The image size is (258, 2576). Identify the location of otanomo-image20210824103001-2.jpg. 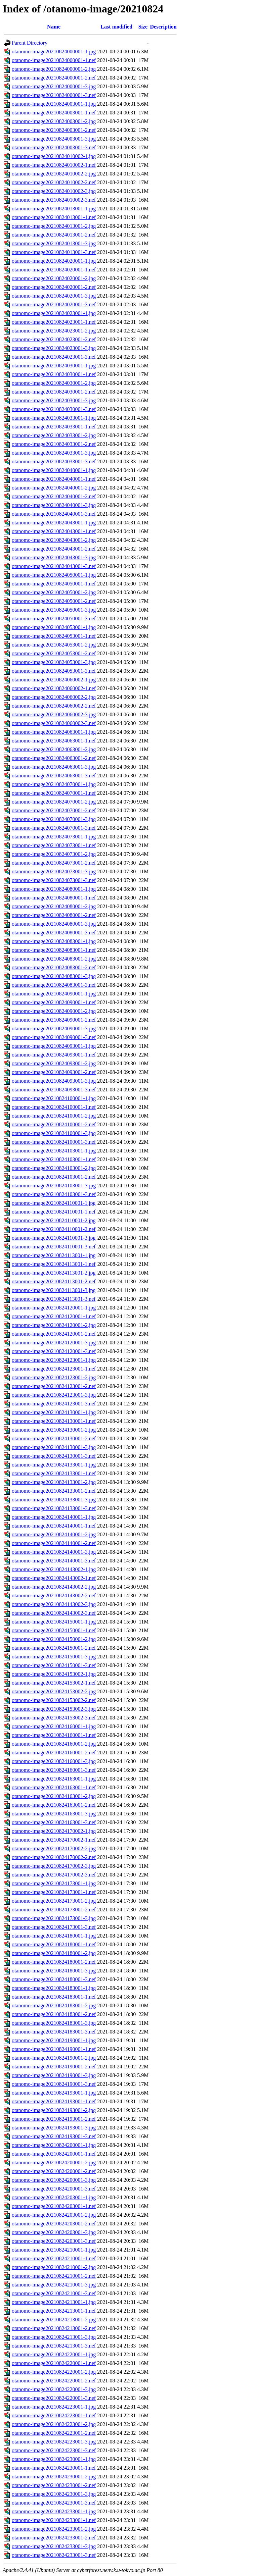
(54, 1168).